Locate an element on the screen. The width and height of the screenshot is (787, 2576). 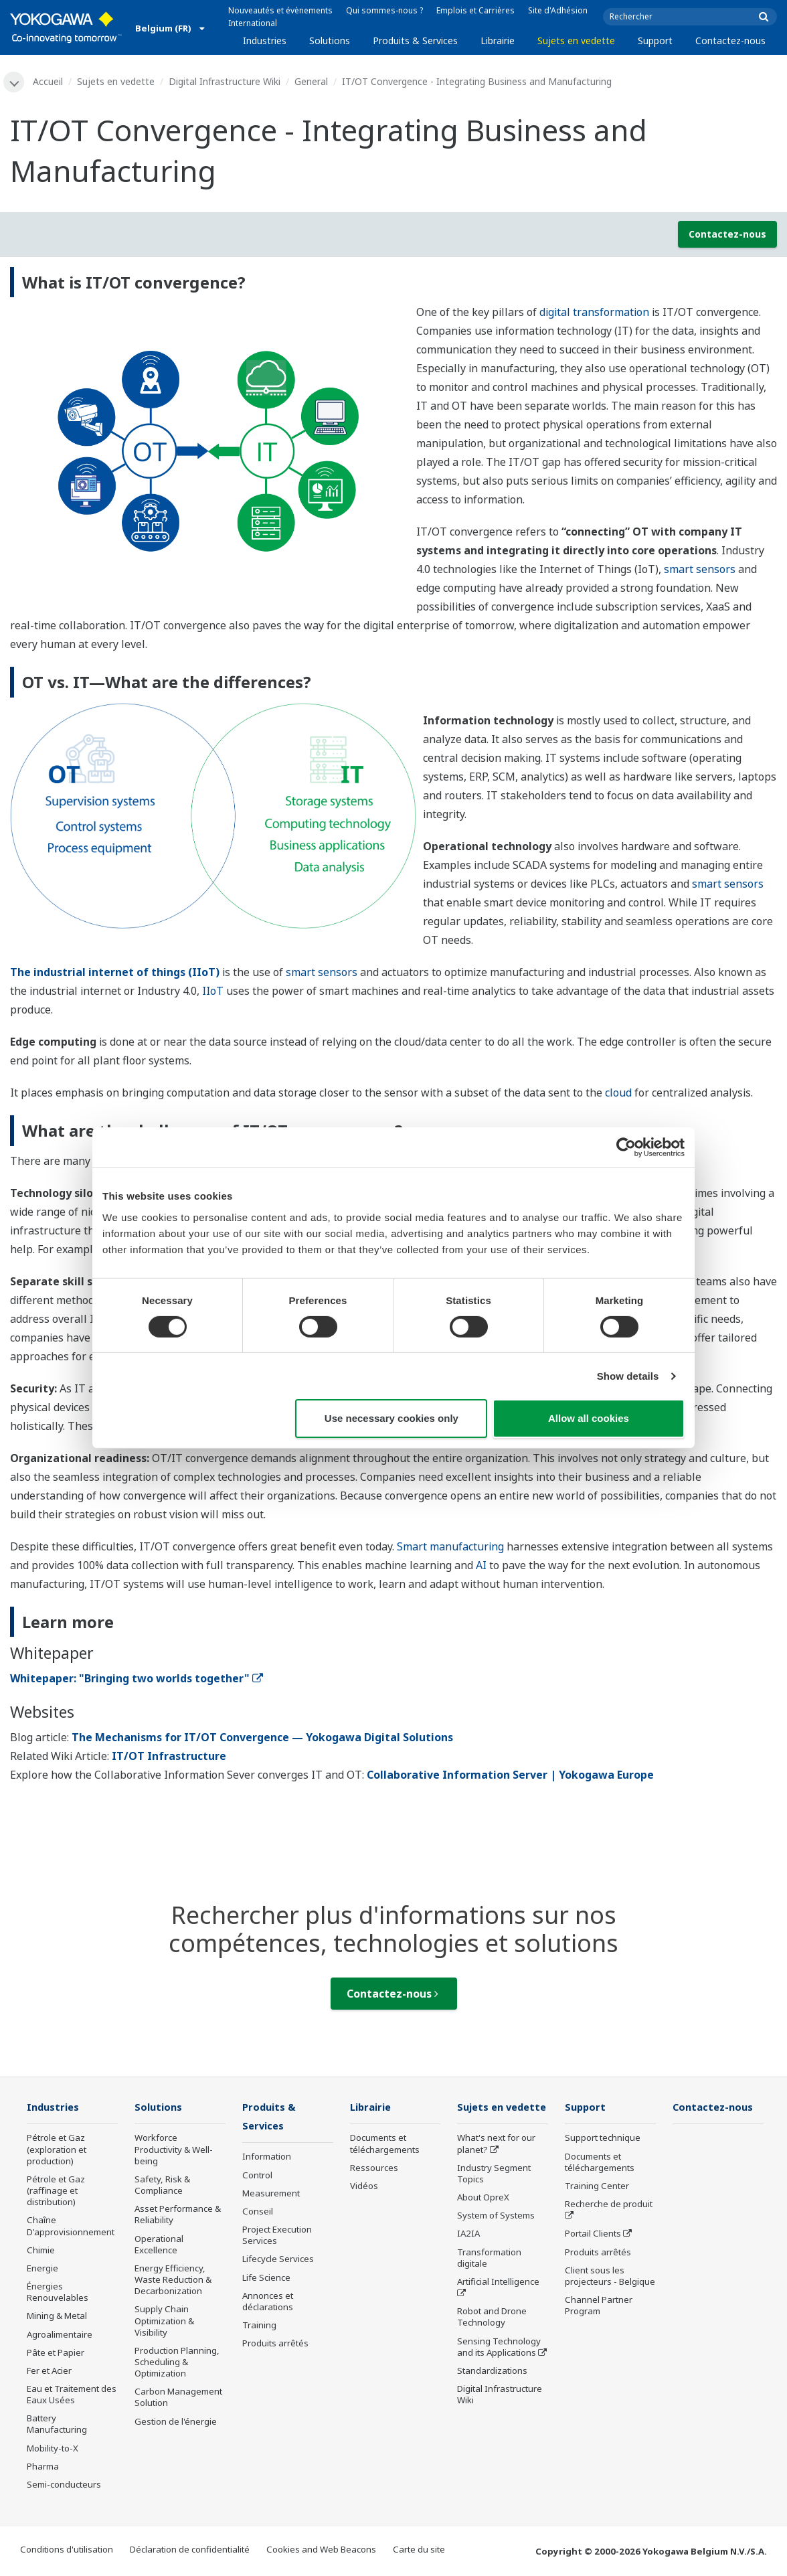
Conditions d'utilisation is located at coordinates (66, 2551).